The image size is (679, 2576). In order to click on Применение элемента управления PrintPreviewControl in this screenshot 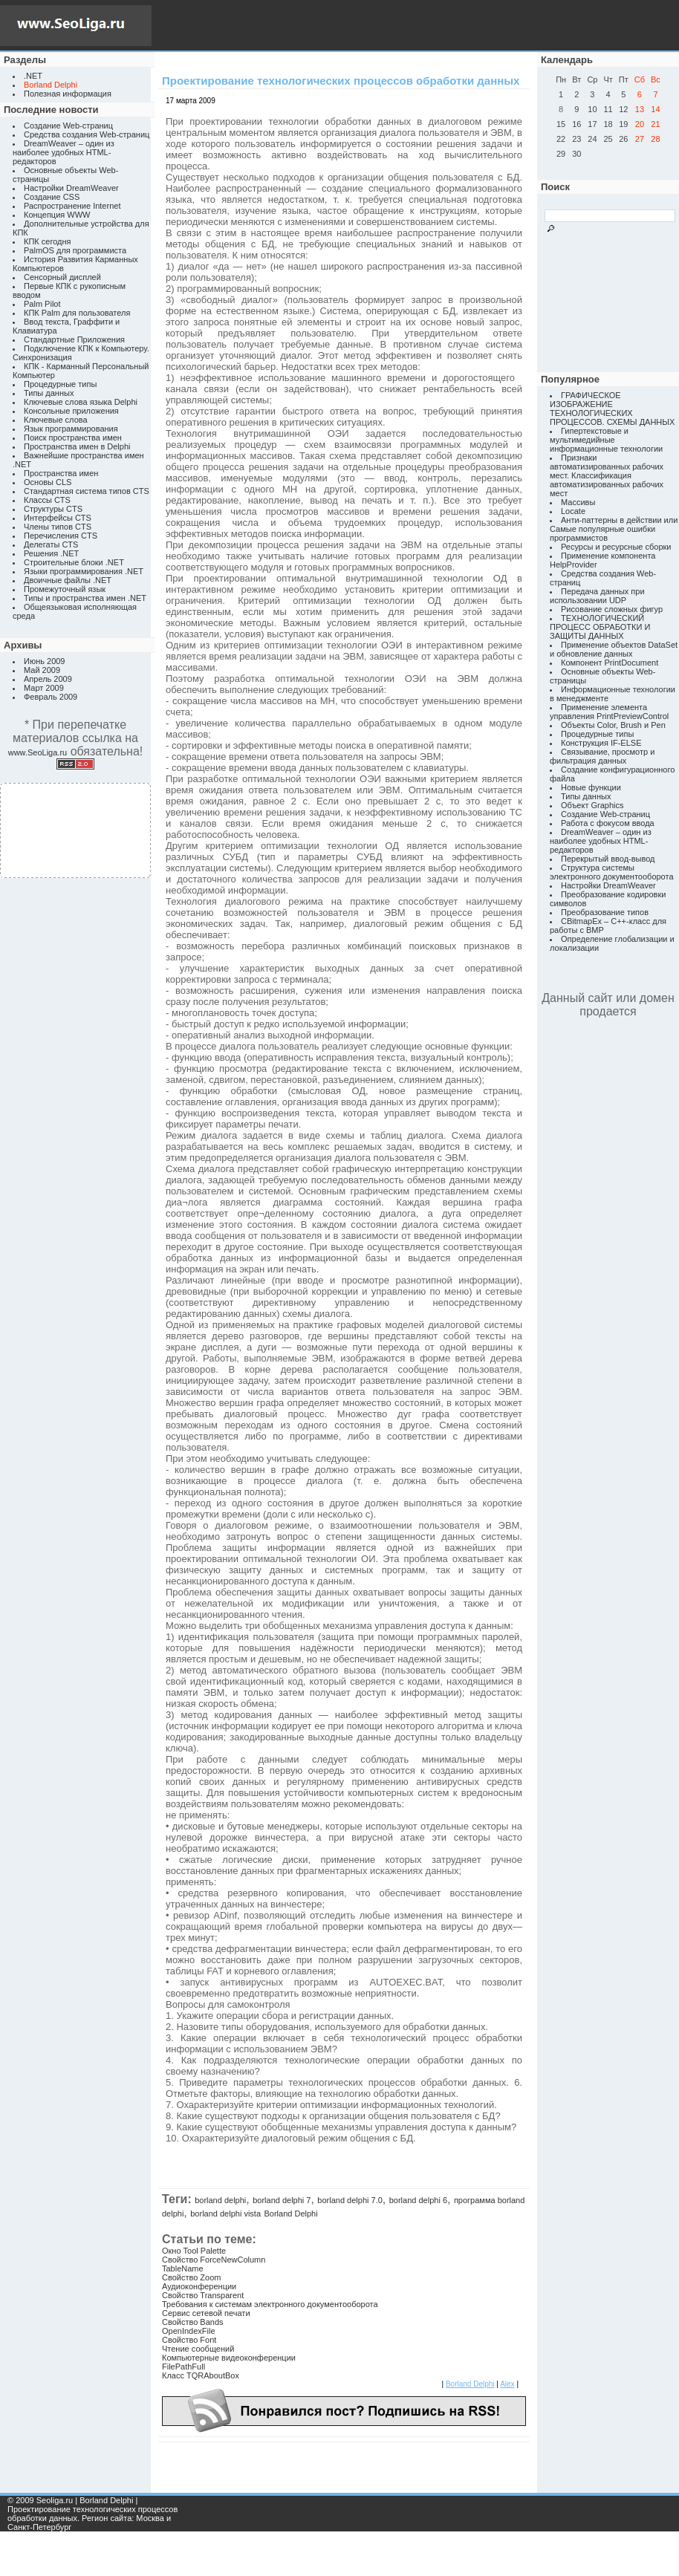, I will do `click(609, 712)`.